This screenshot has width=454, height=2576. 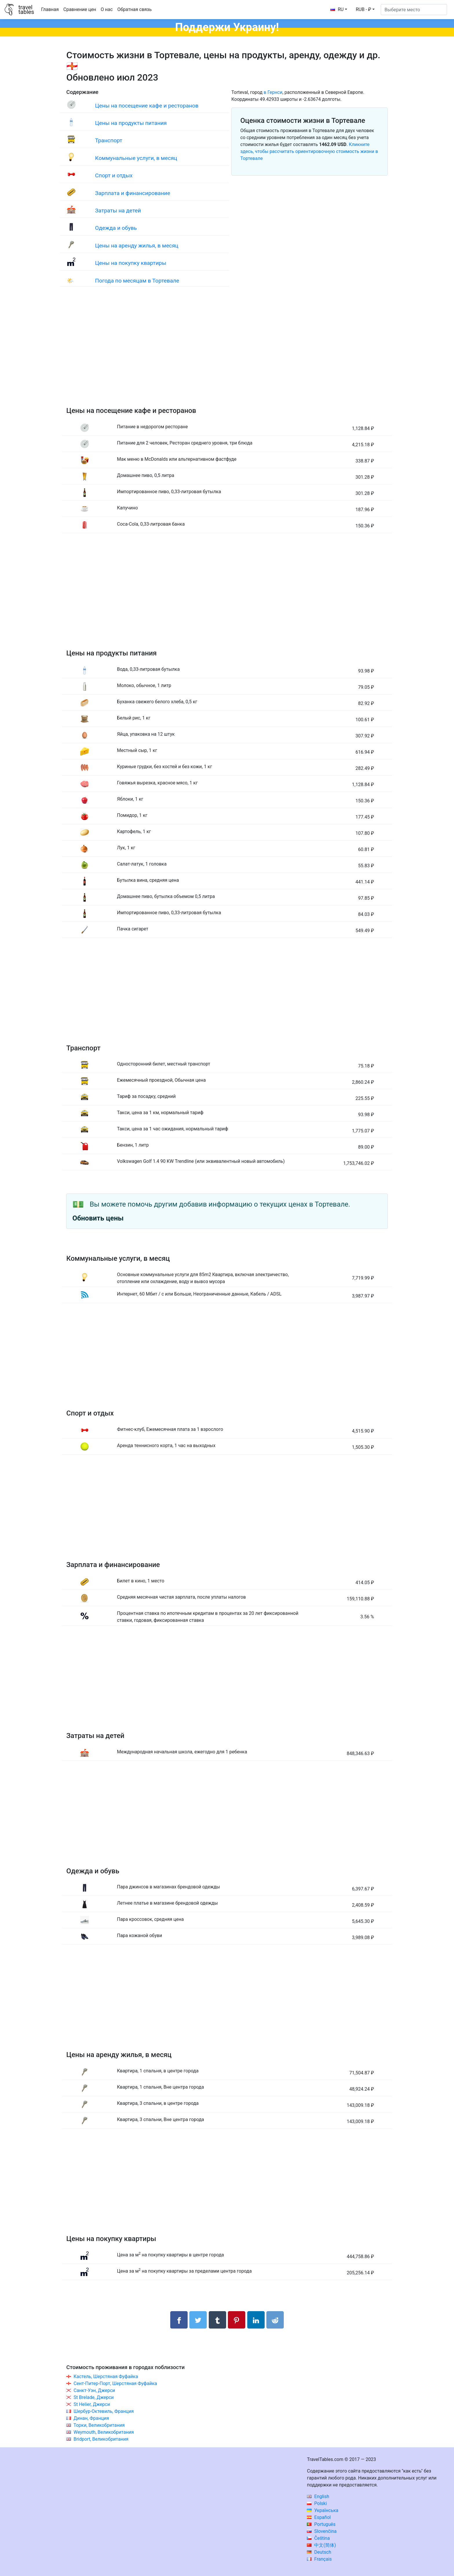 I want to click on Українська, so click(x=322, y=2510).